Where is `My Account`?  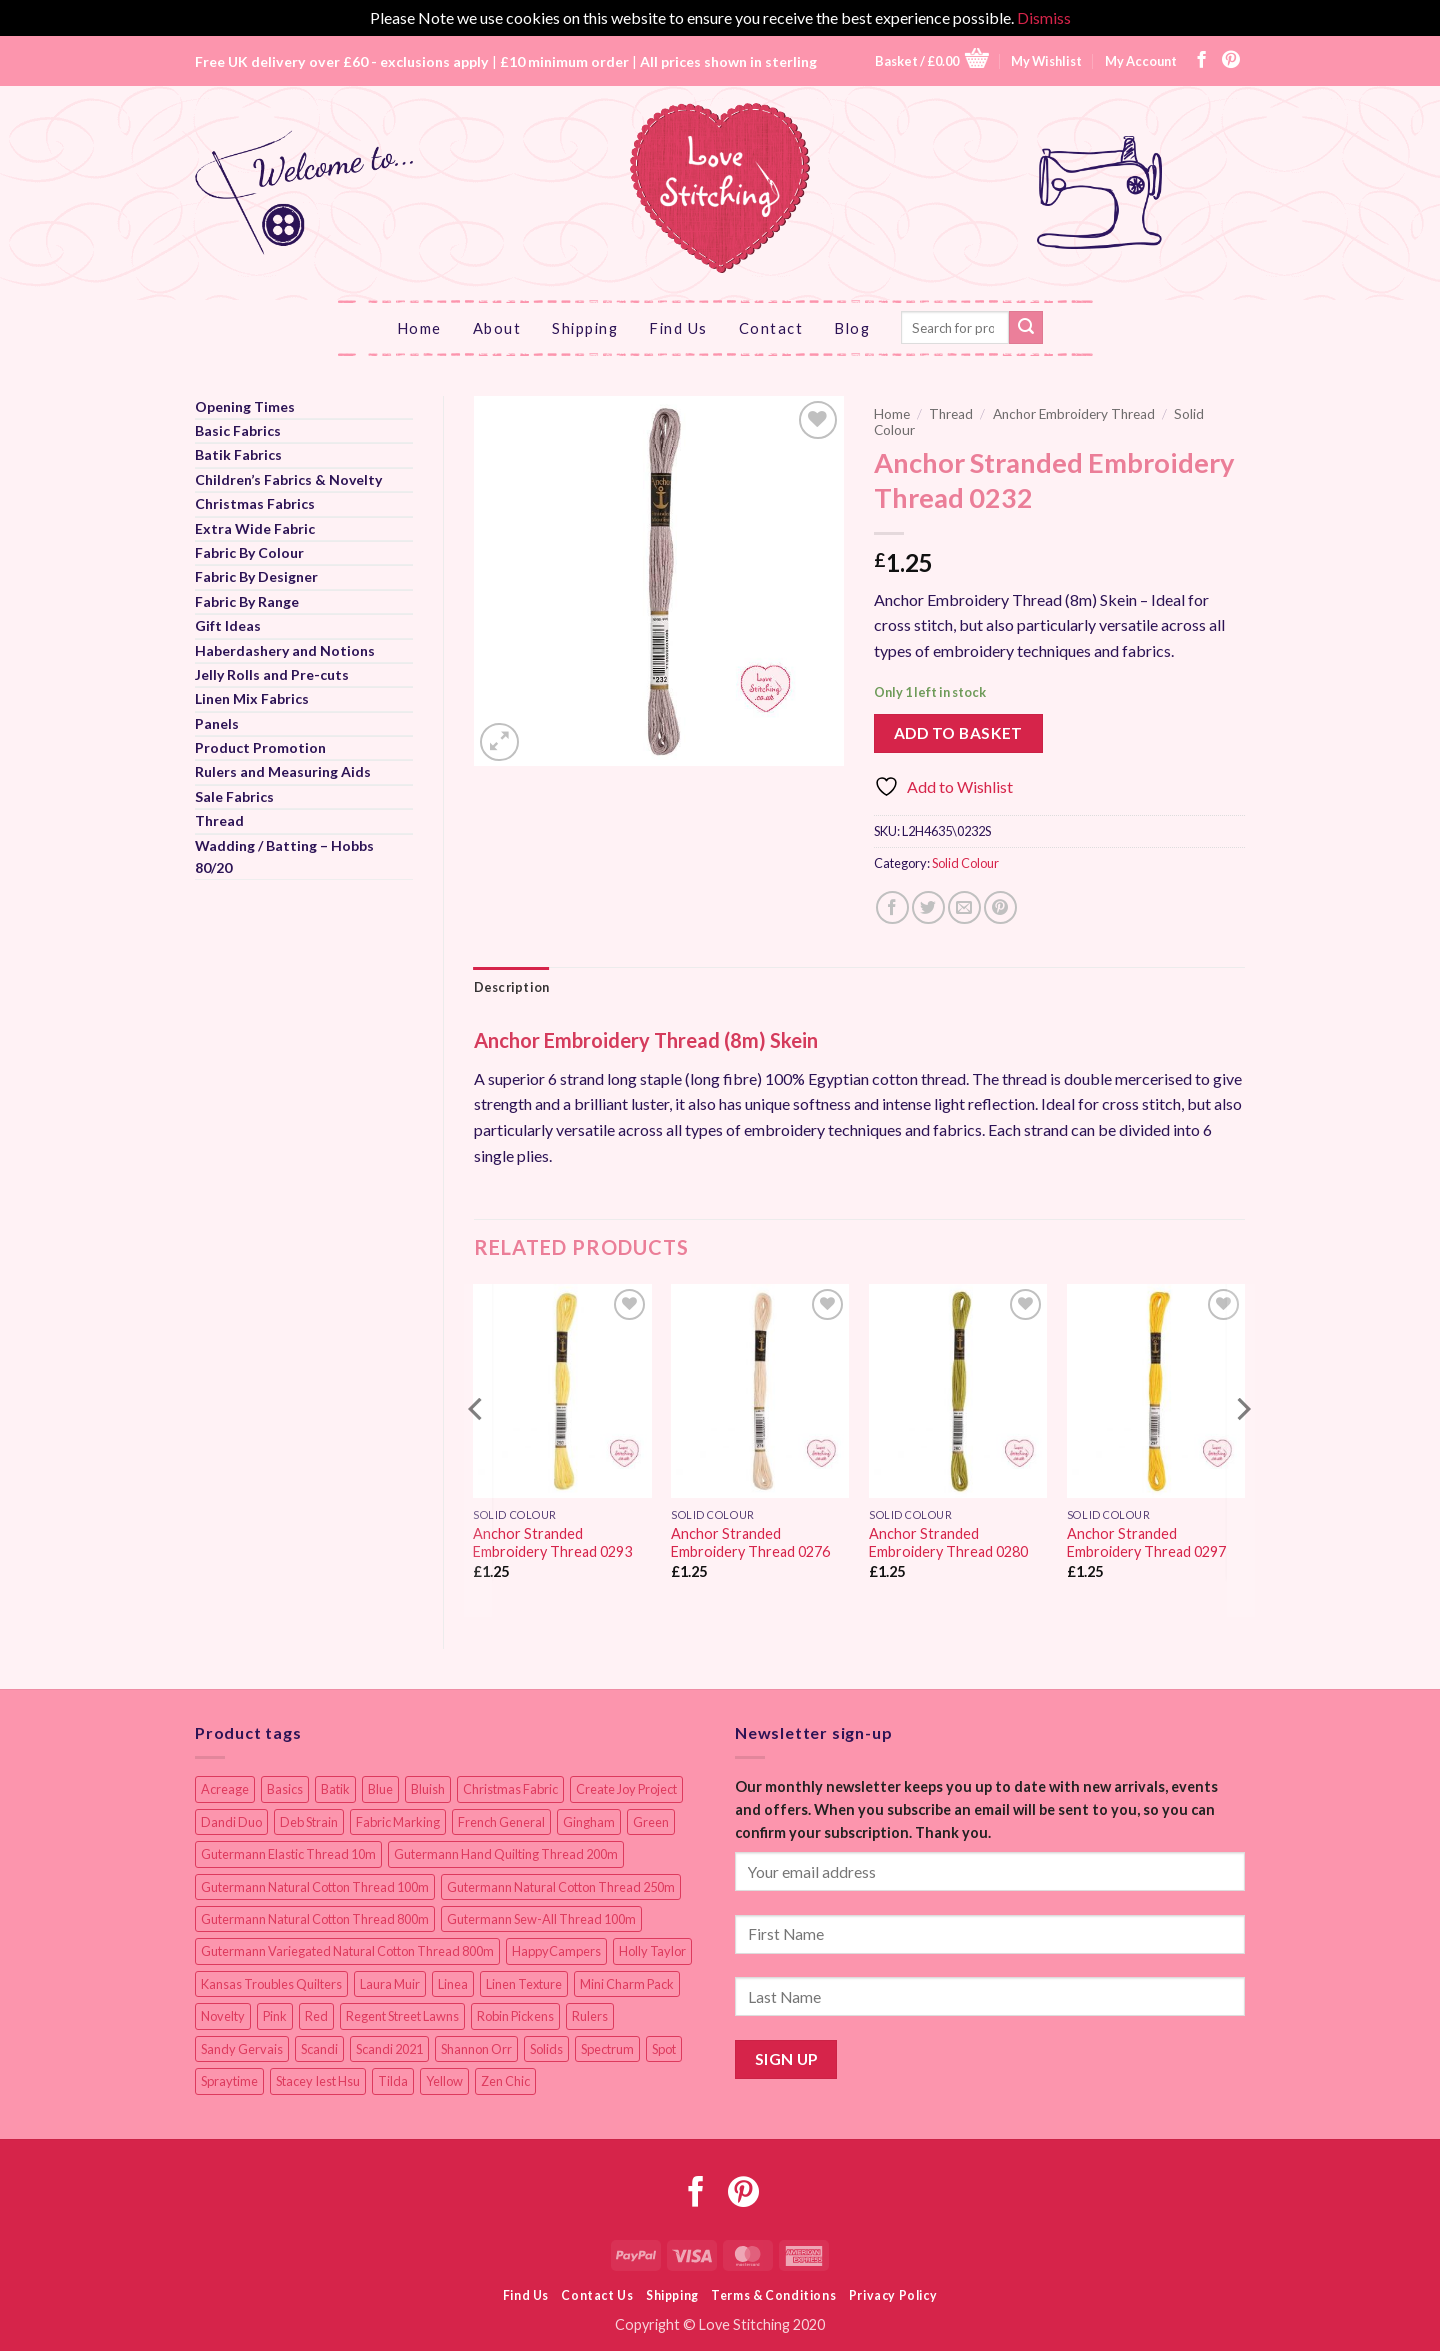
My Account is located at coordinates (1141, 61).